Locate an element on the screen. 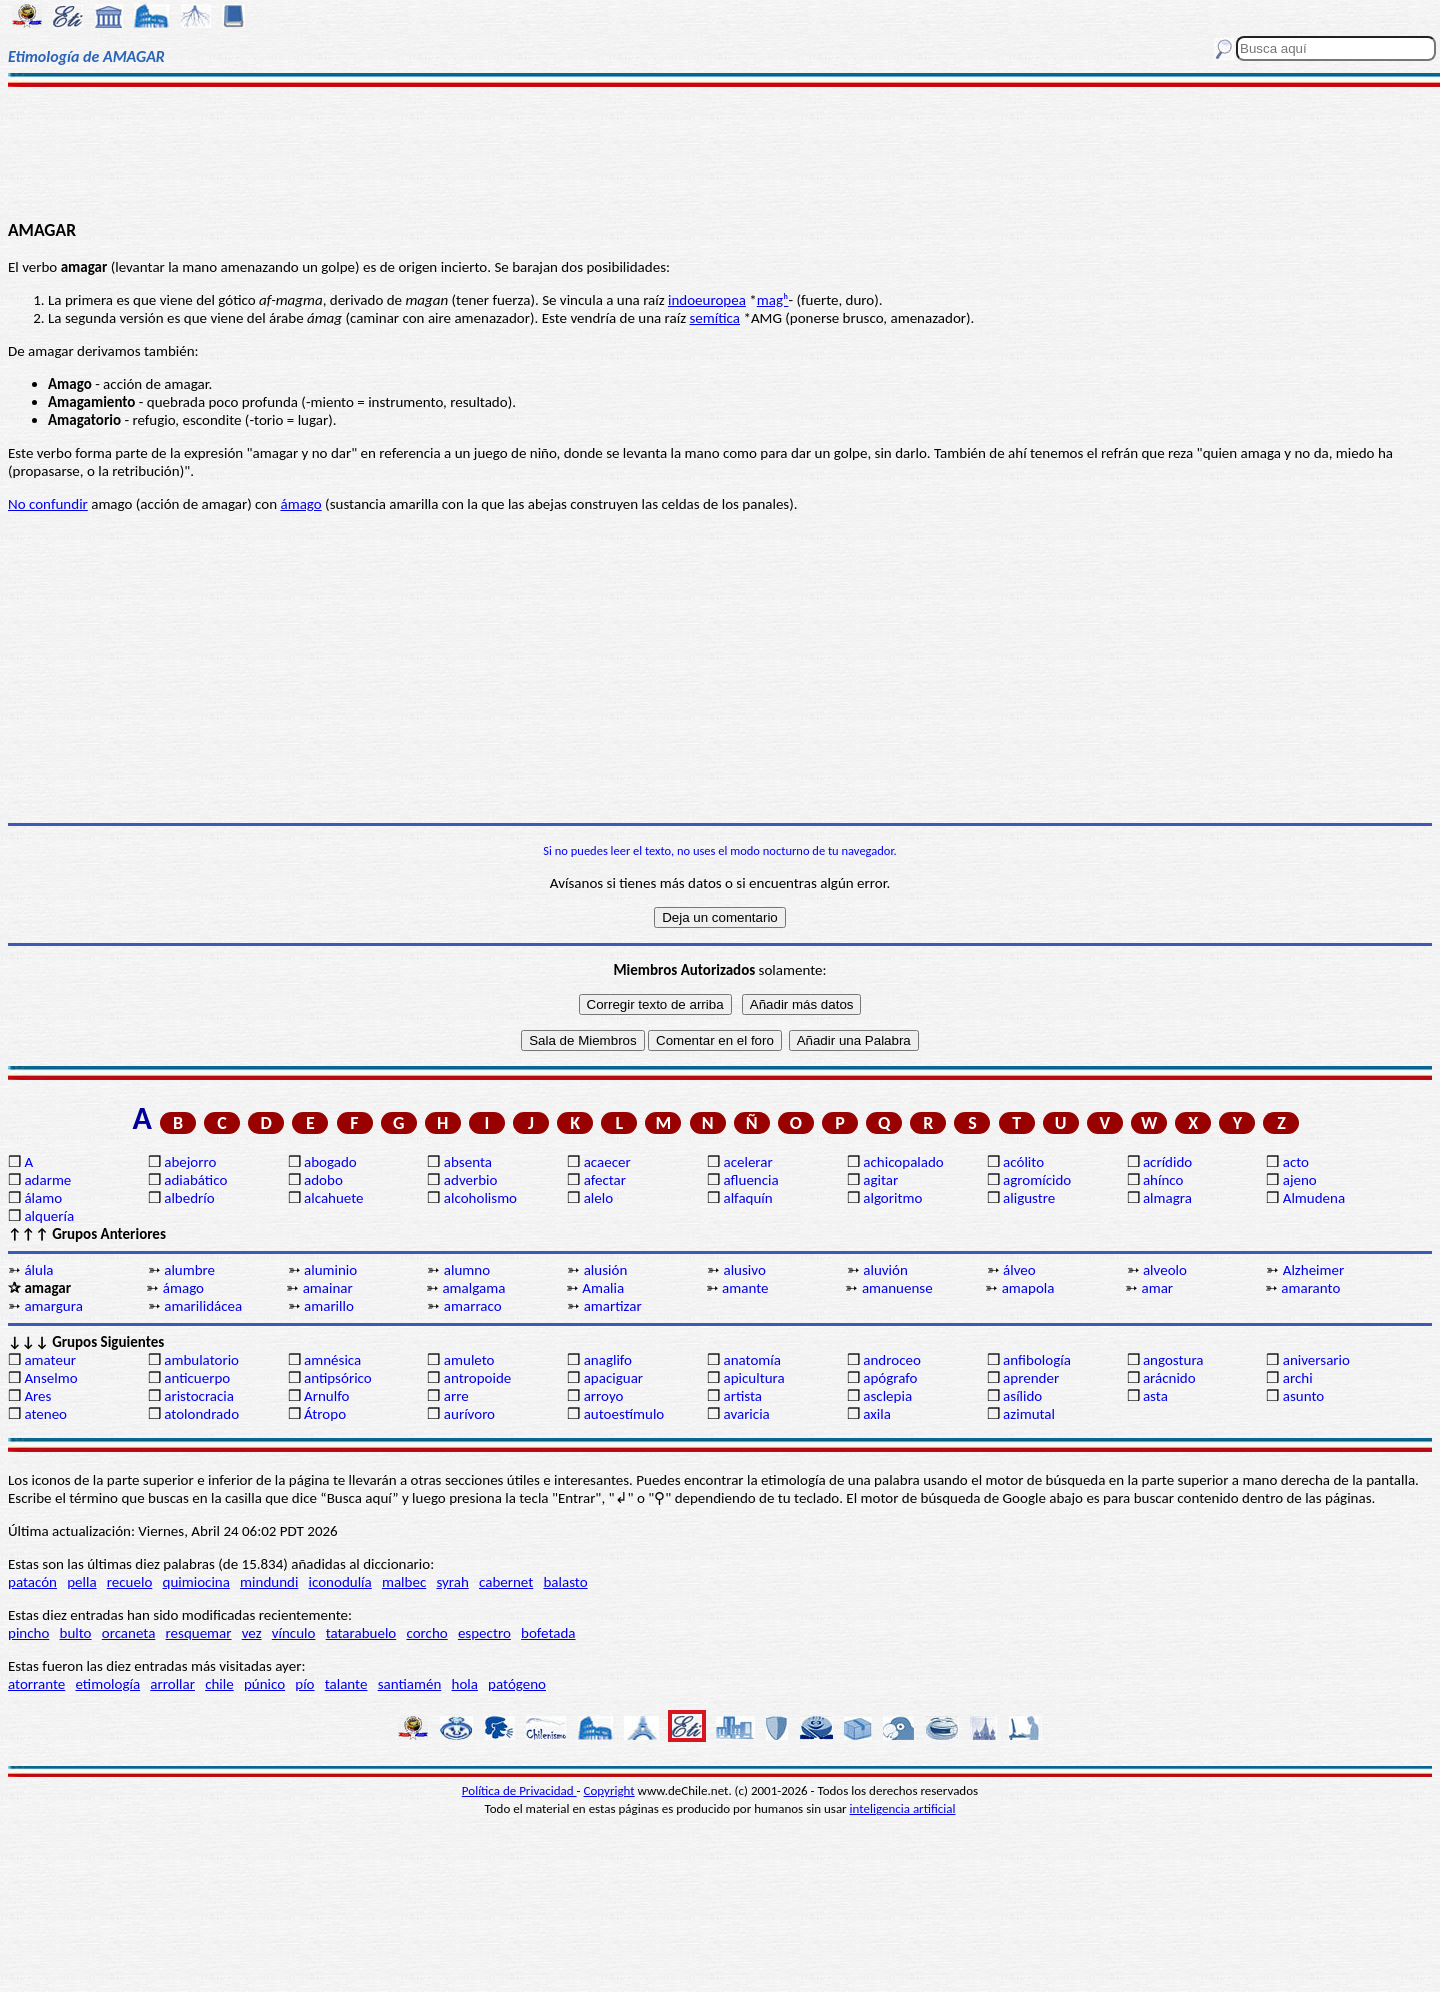 The image size is (1440, 1992). aluvión is located at coordinates (885, 1270).